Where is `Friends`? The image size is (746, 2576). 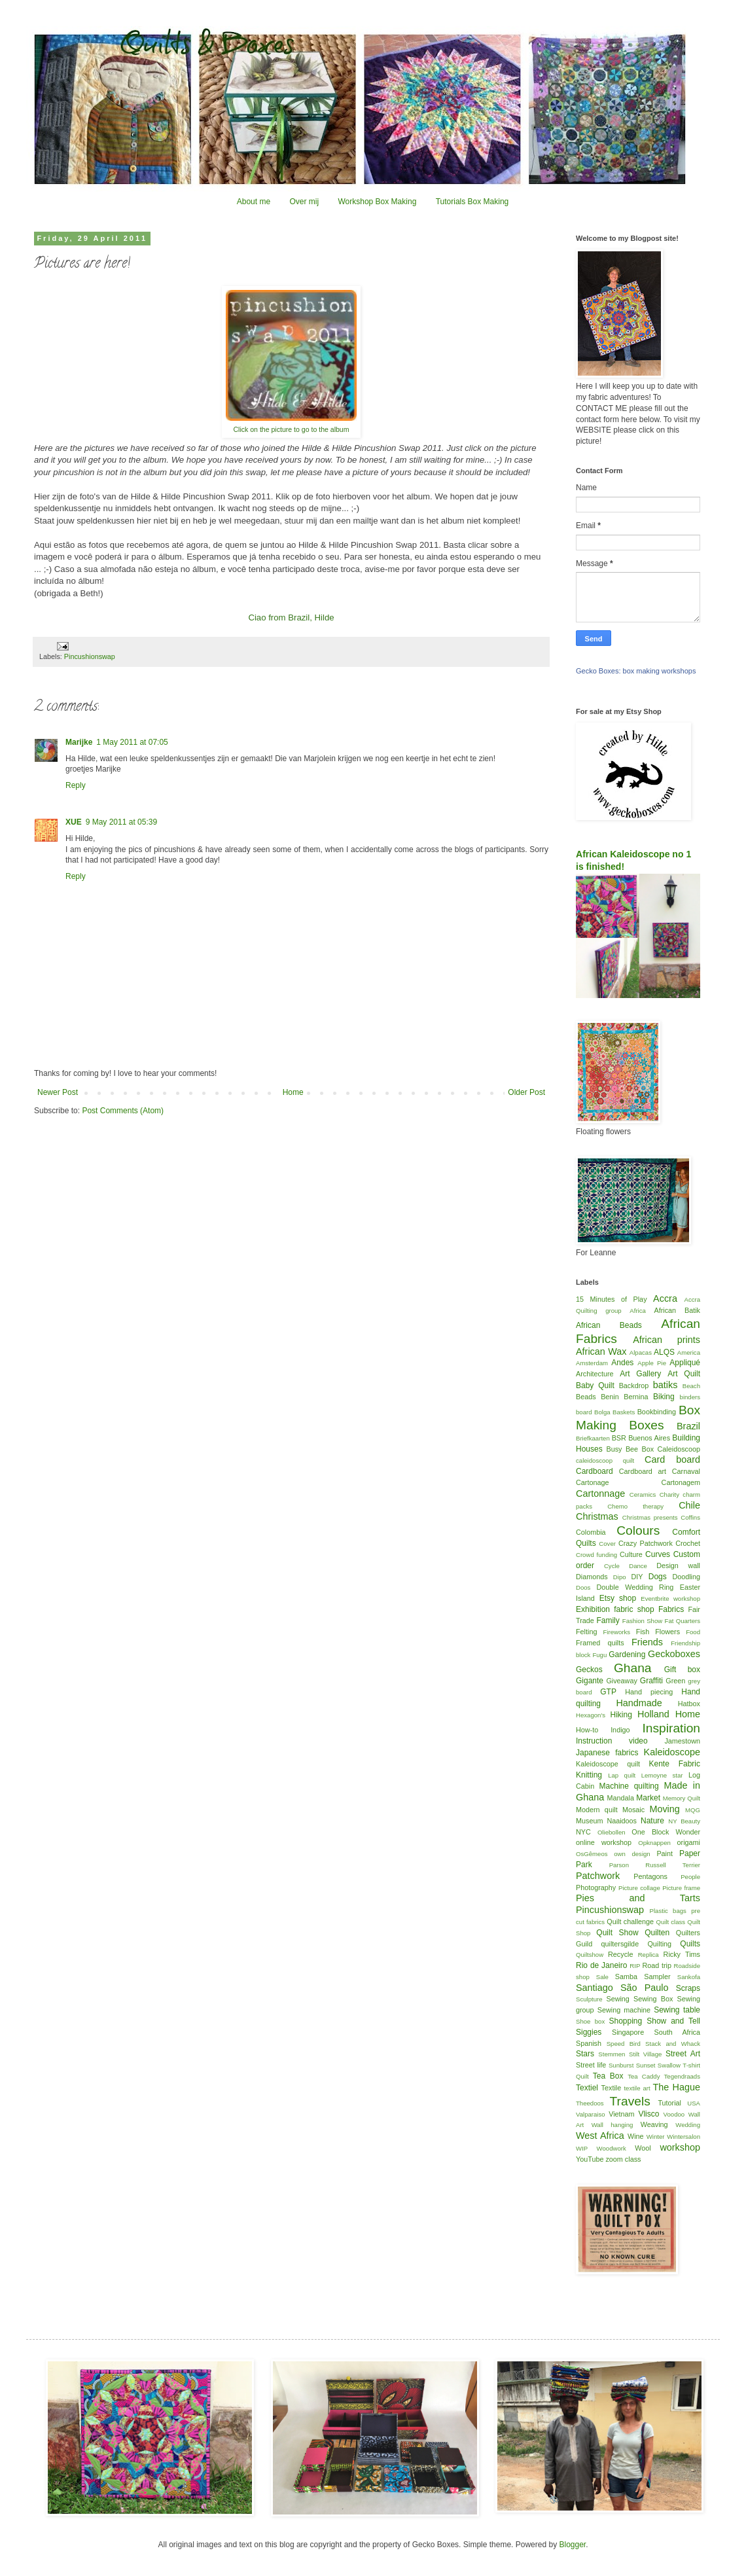
Friends is located at coordinates (647, 1642).